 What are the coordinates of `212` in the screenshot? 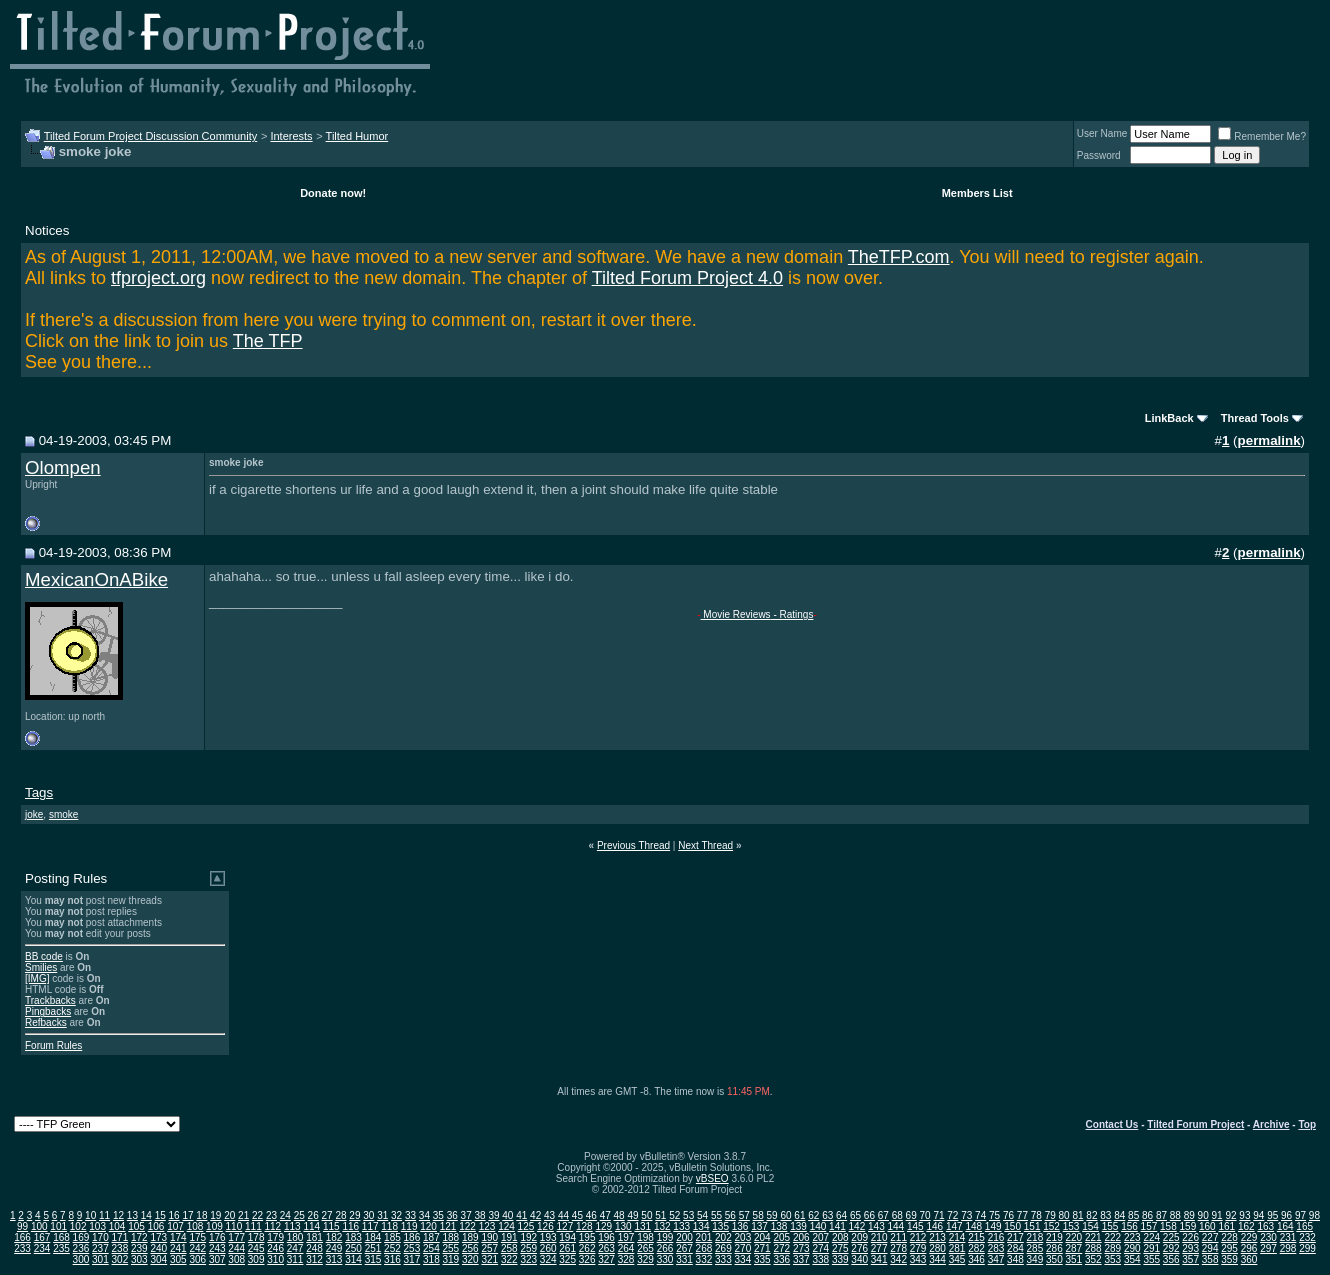 It's located at (918, 1237).